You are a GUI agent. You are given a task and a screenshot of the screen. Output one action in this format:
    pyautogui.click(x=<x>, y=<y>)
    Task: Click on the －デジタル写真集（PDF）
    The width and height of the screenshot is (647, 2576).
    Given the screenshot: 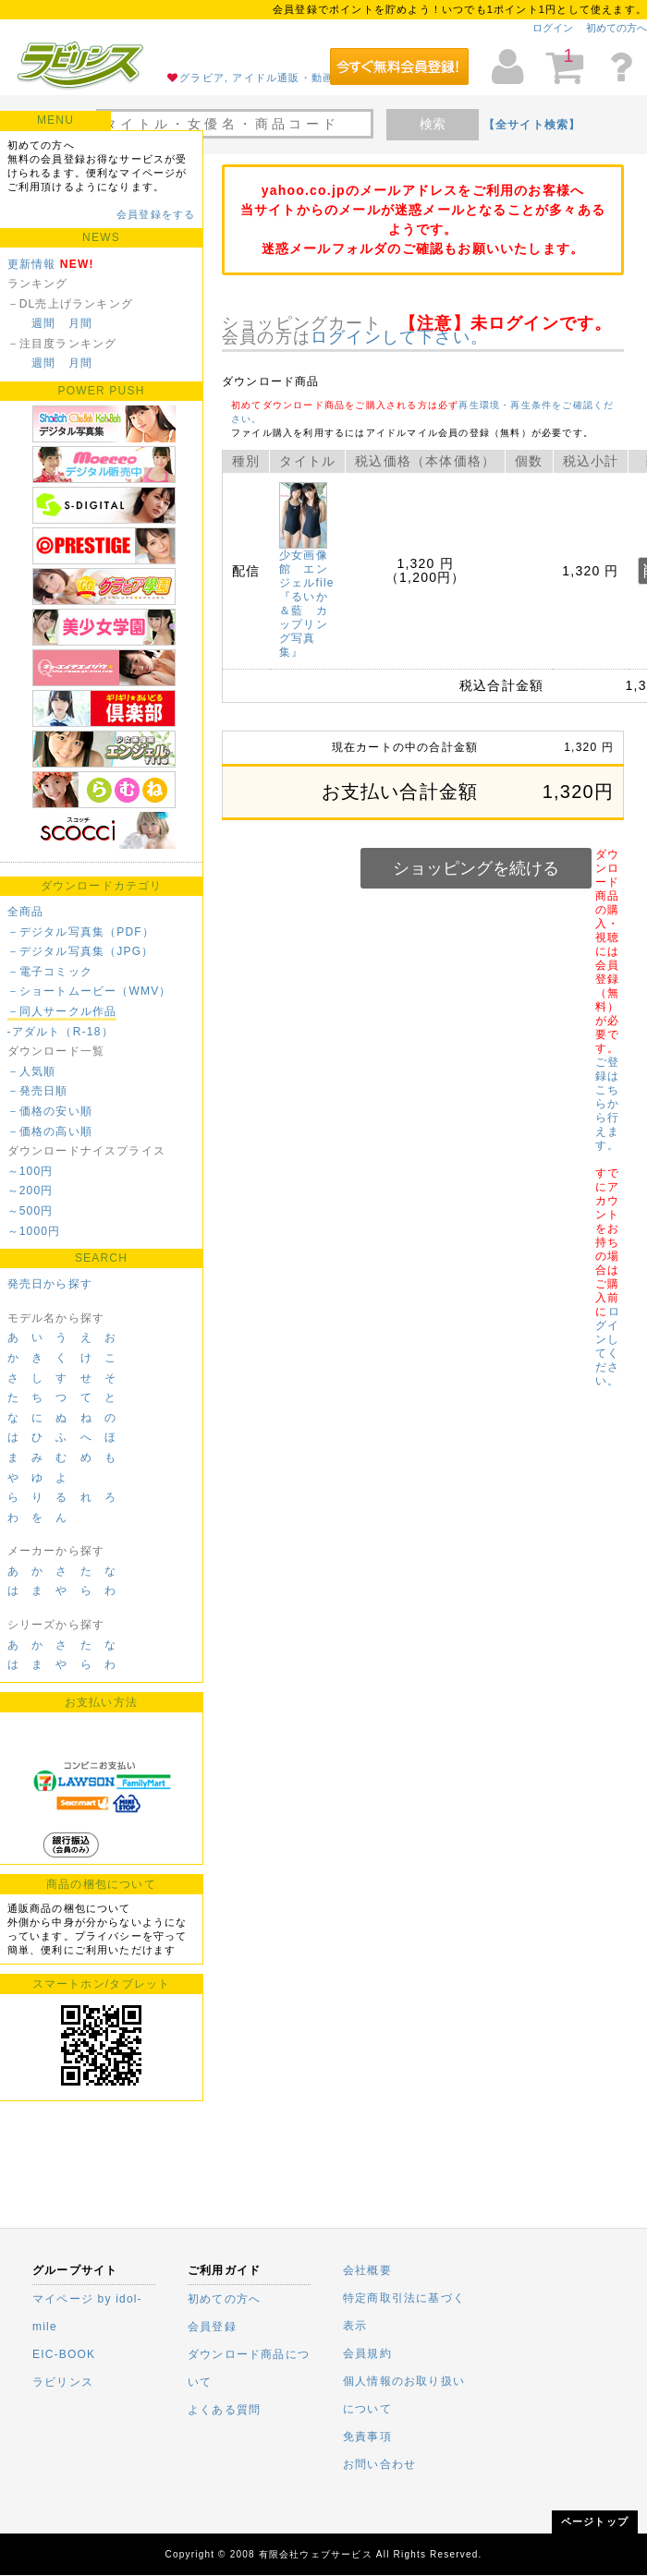 What is the action you would take?
    pyautogui.click(x=81, y=931)
    